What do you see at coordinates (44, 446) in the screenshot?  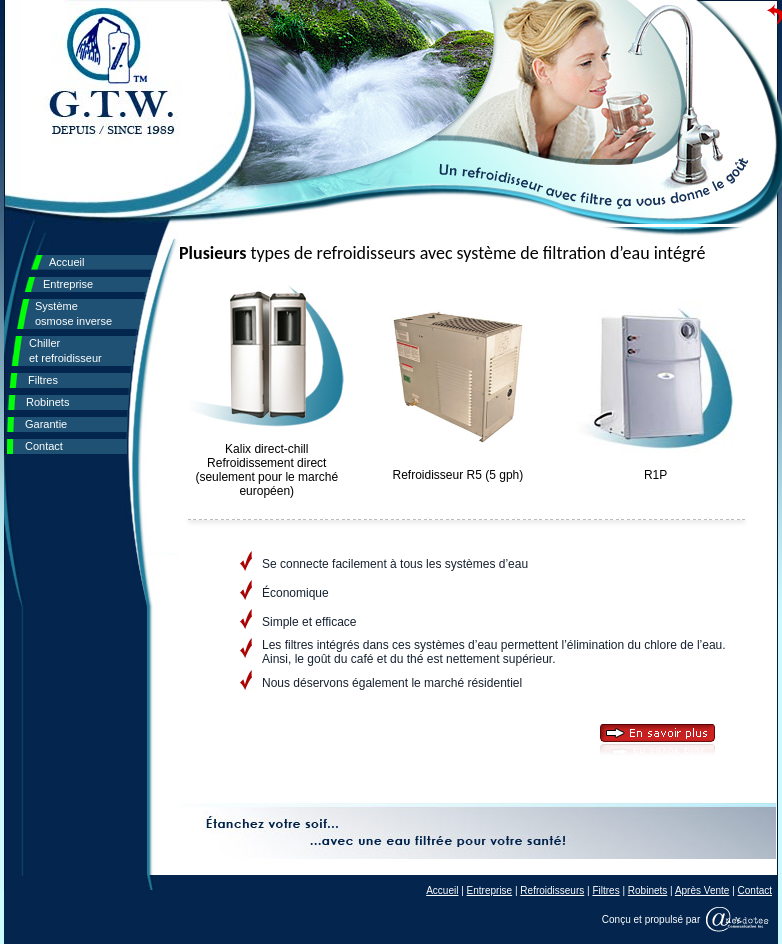 I see `Contact` at bounding box center [44, 446].